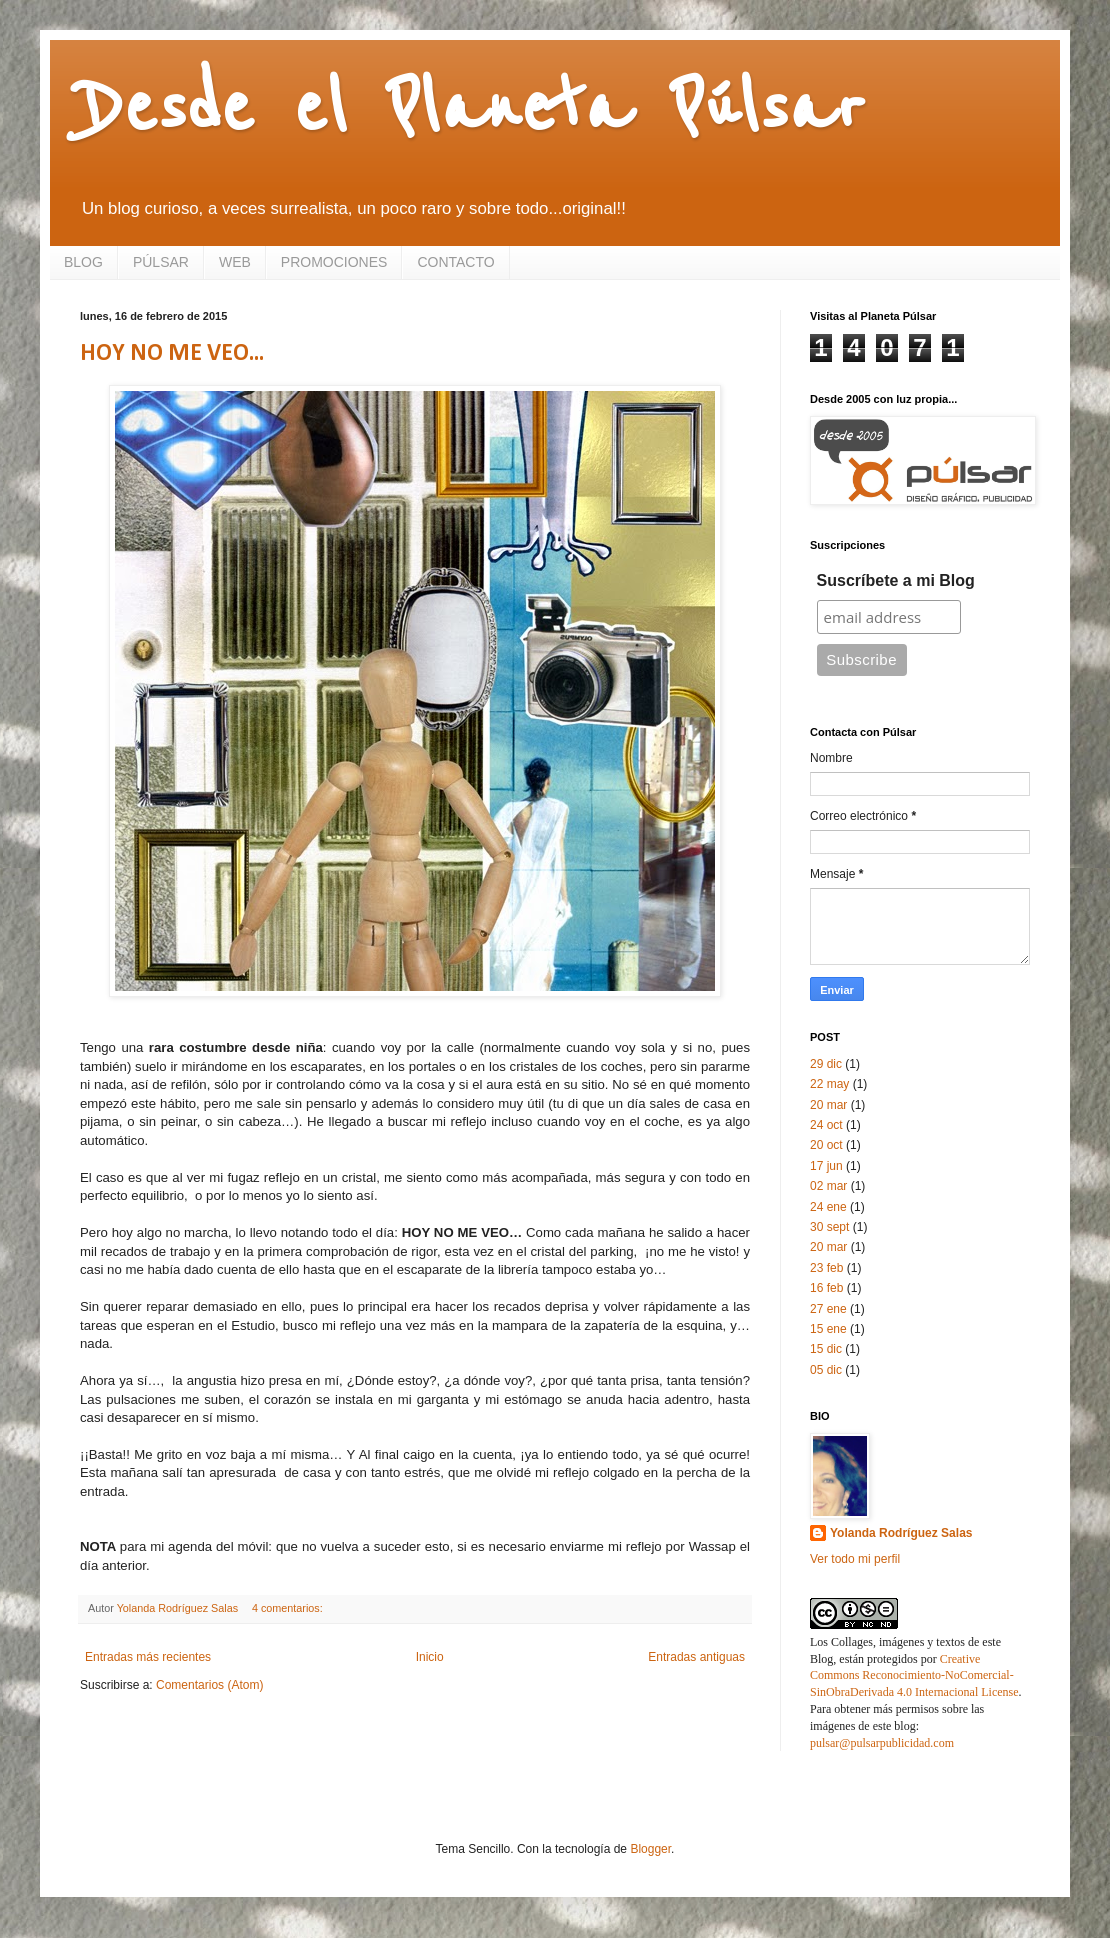 The image size is (1110, 1938). Describe the element at coordinates (829, 1227) in the screenshot. I see `30 sept` at that location.